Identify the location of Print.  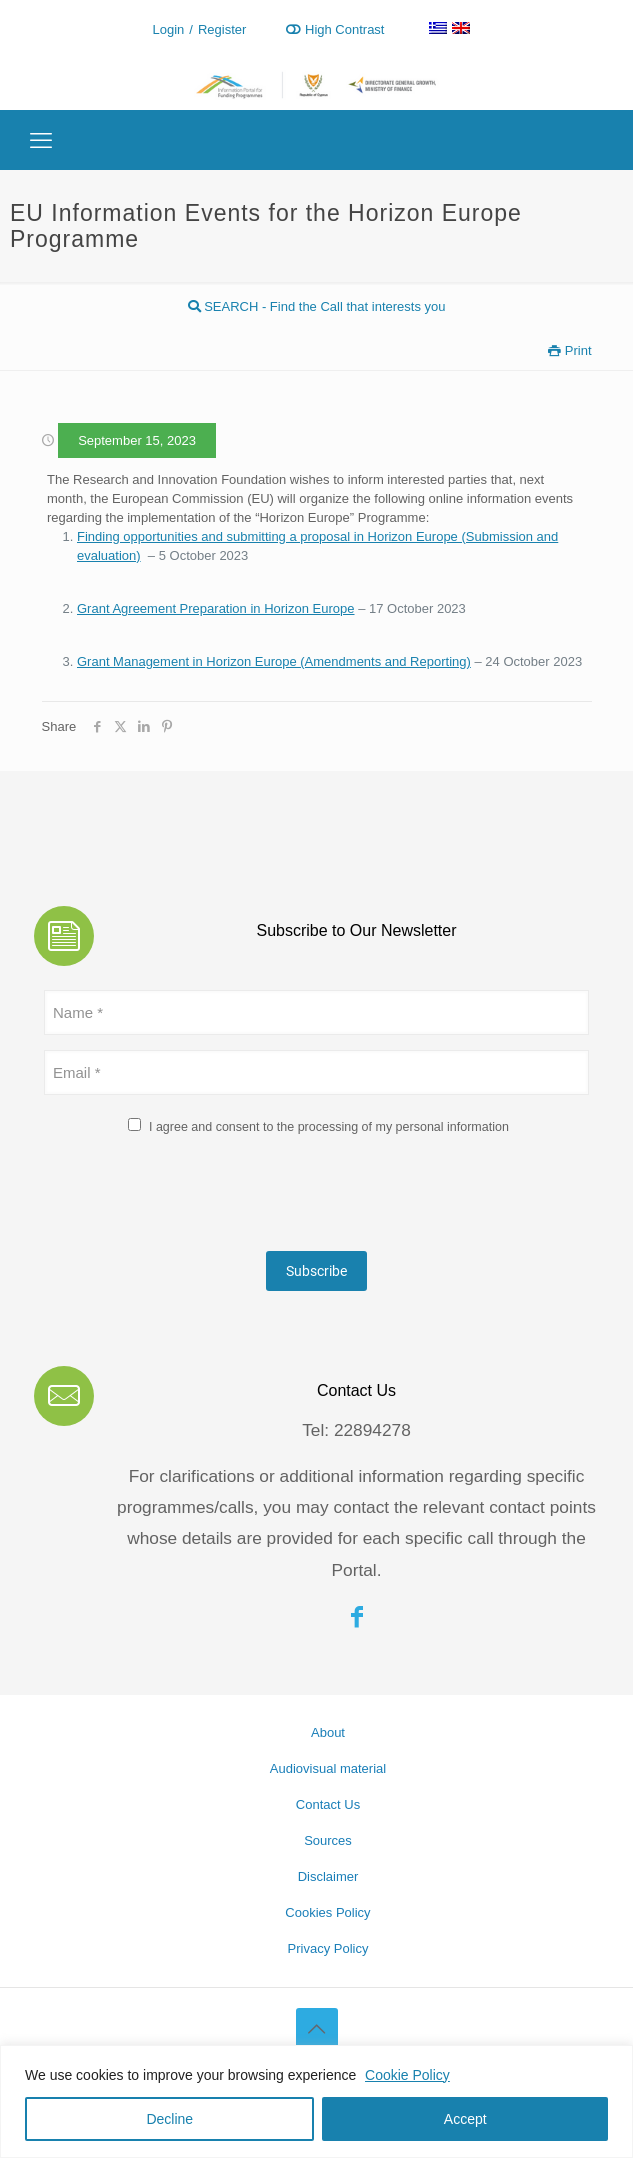
(569, 350).